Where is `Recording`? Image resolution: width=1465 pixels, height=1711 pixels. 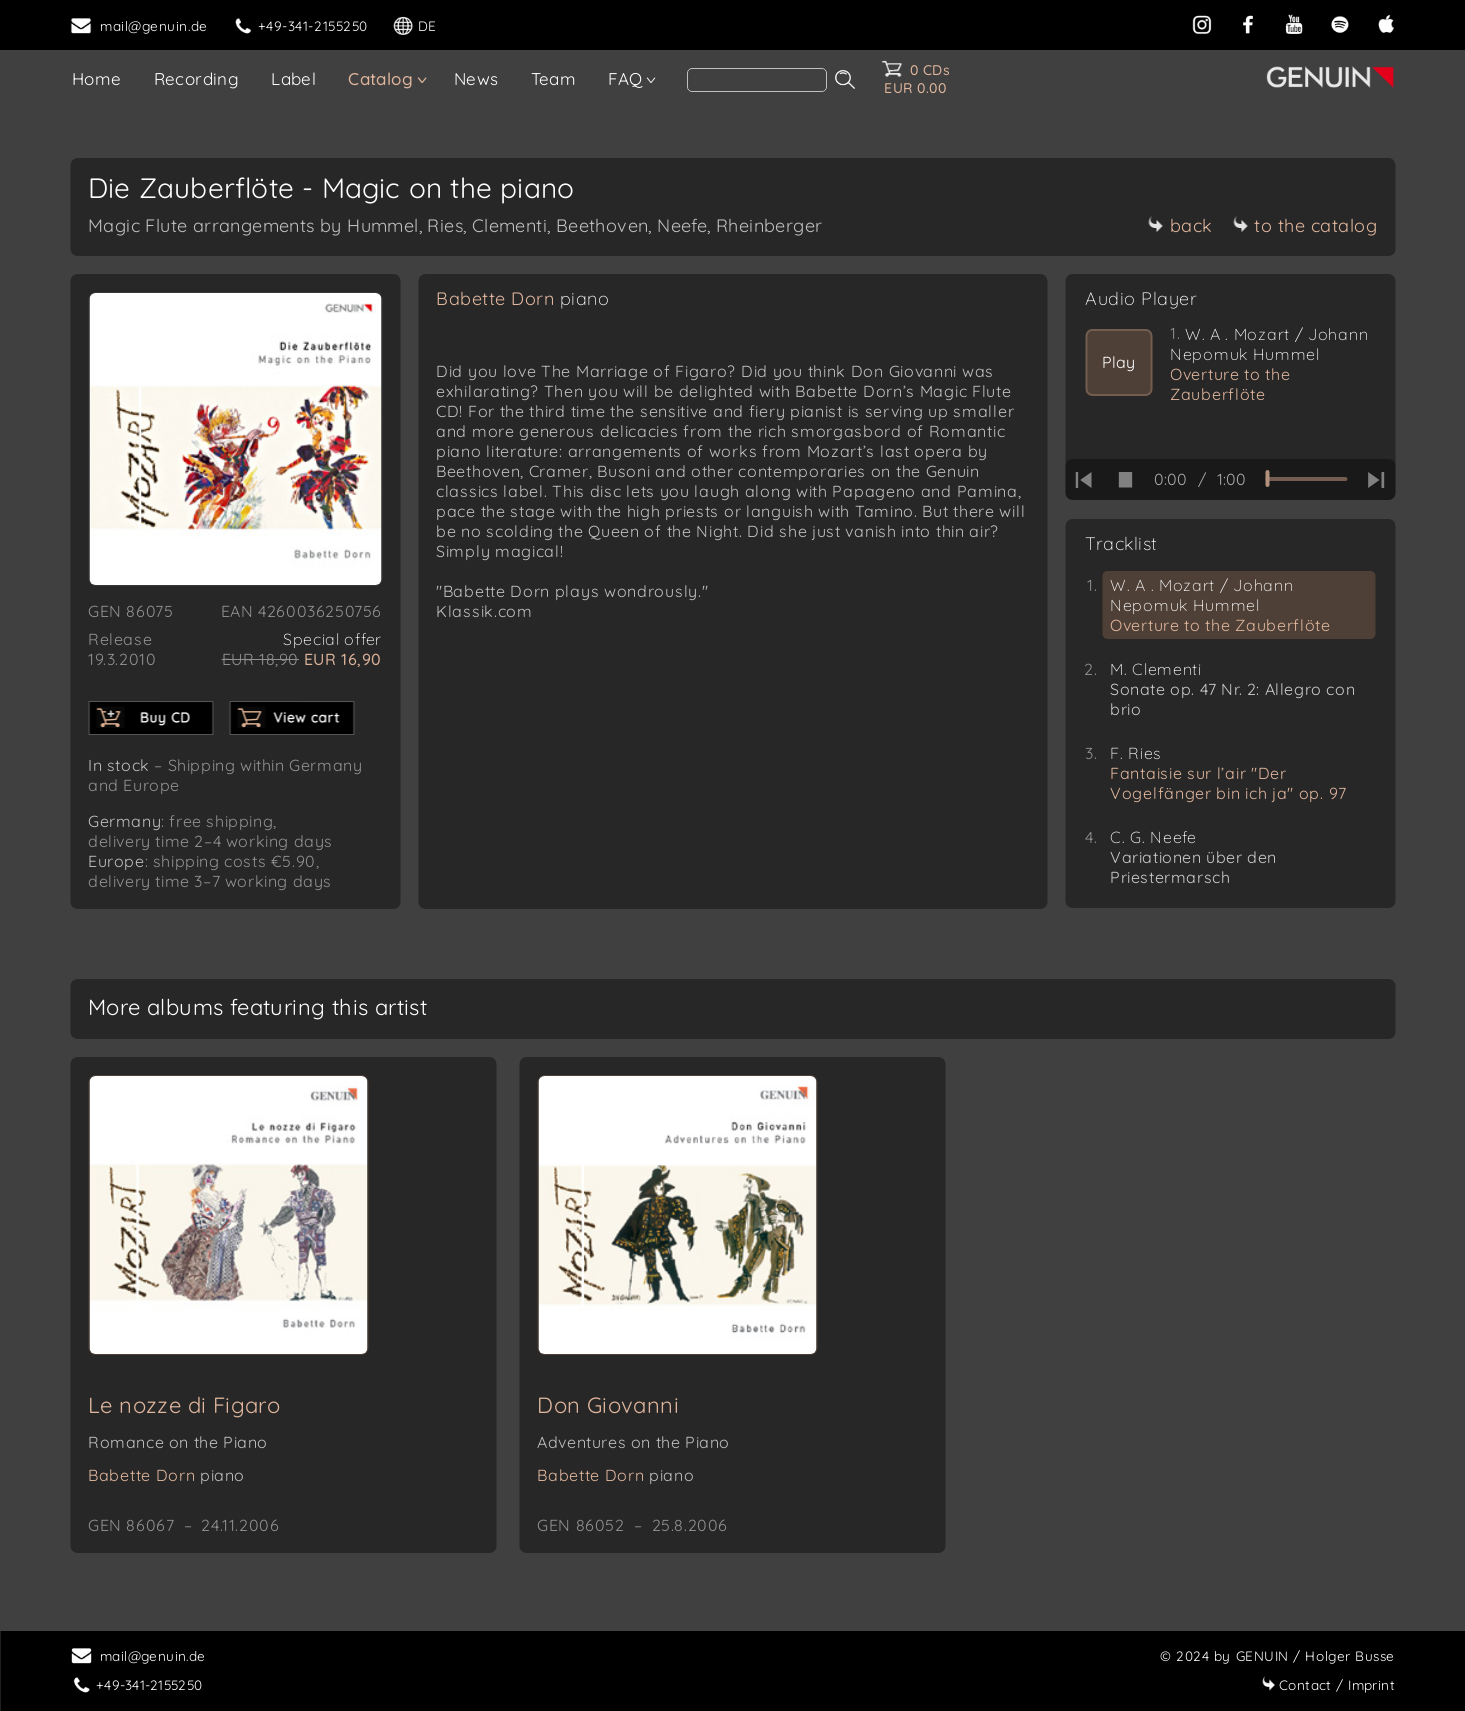
Recording is located at coordinates (197, 78).